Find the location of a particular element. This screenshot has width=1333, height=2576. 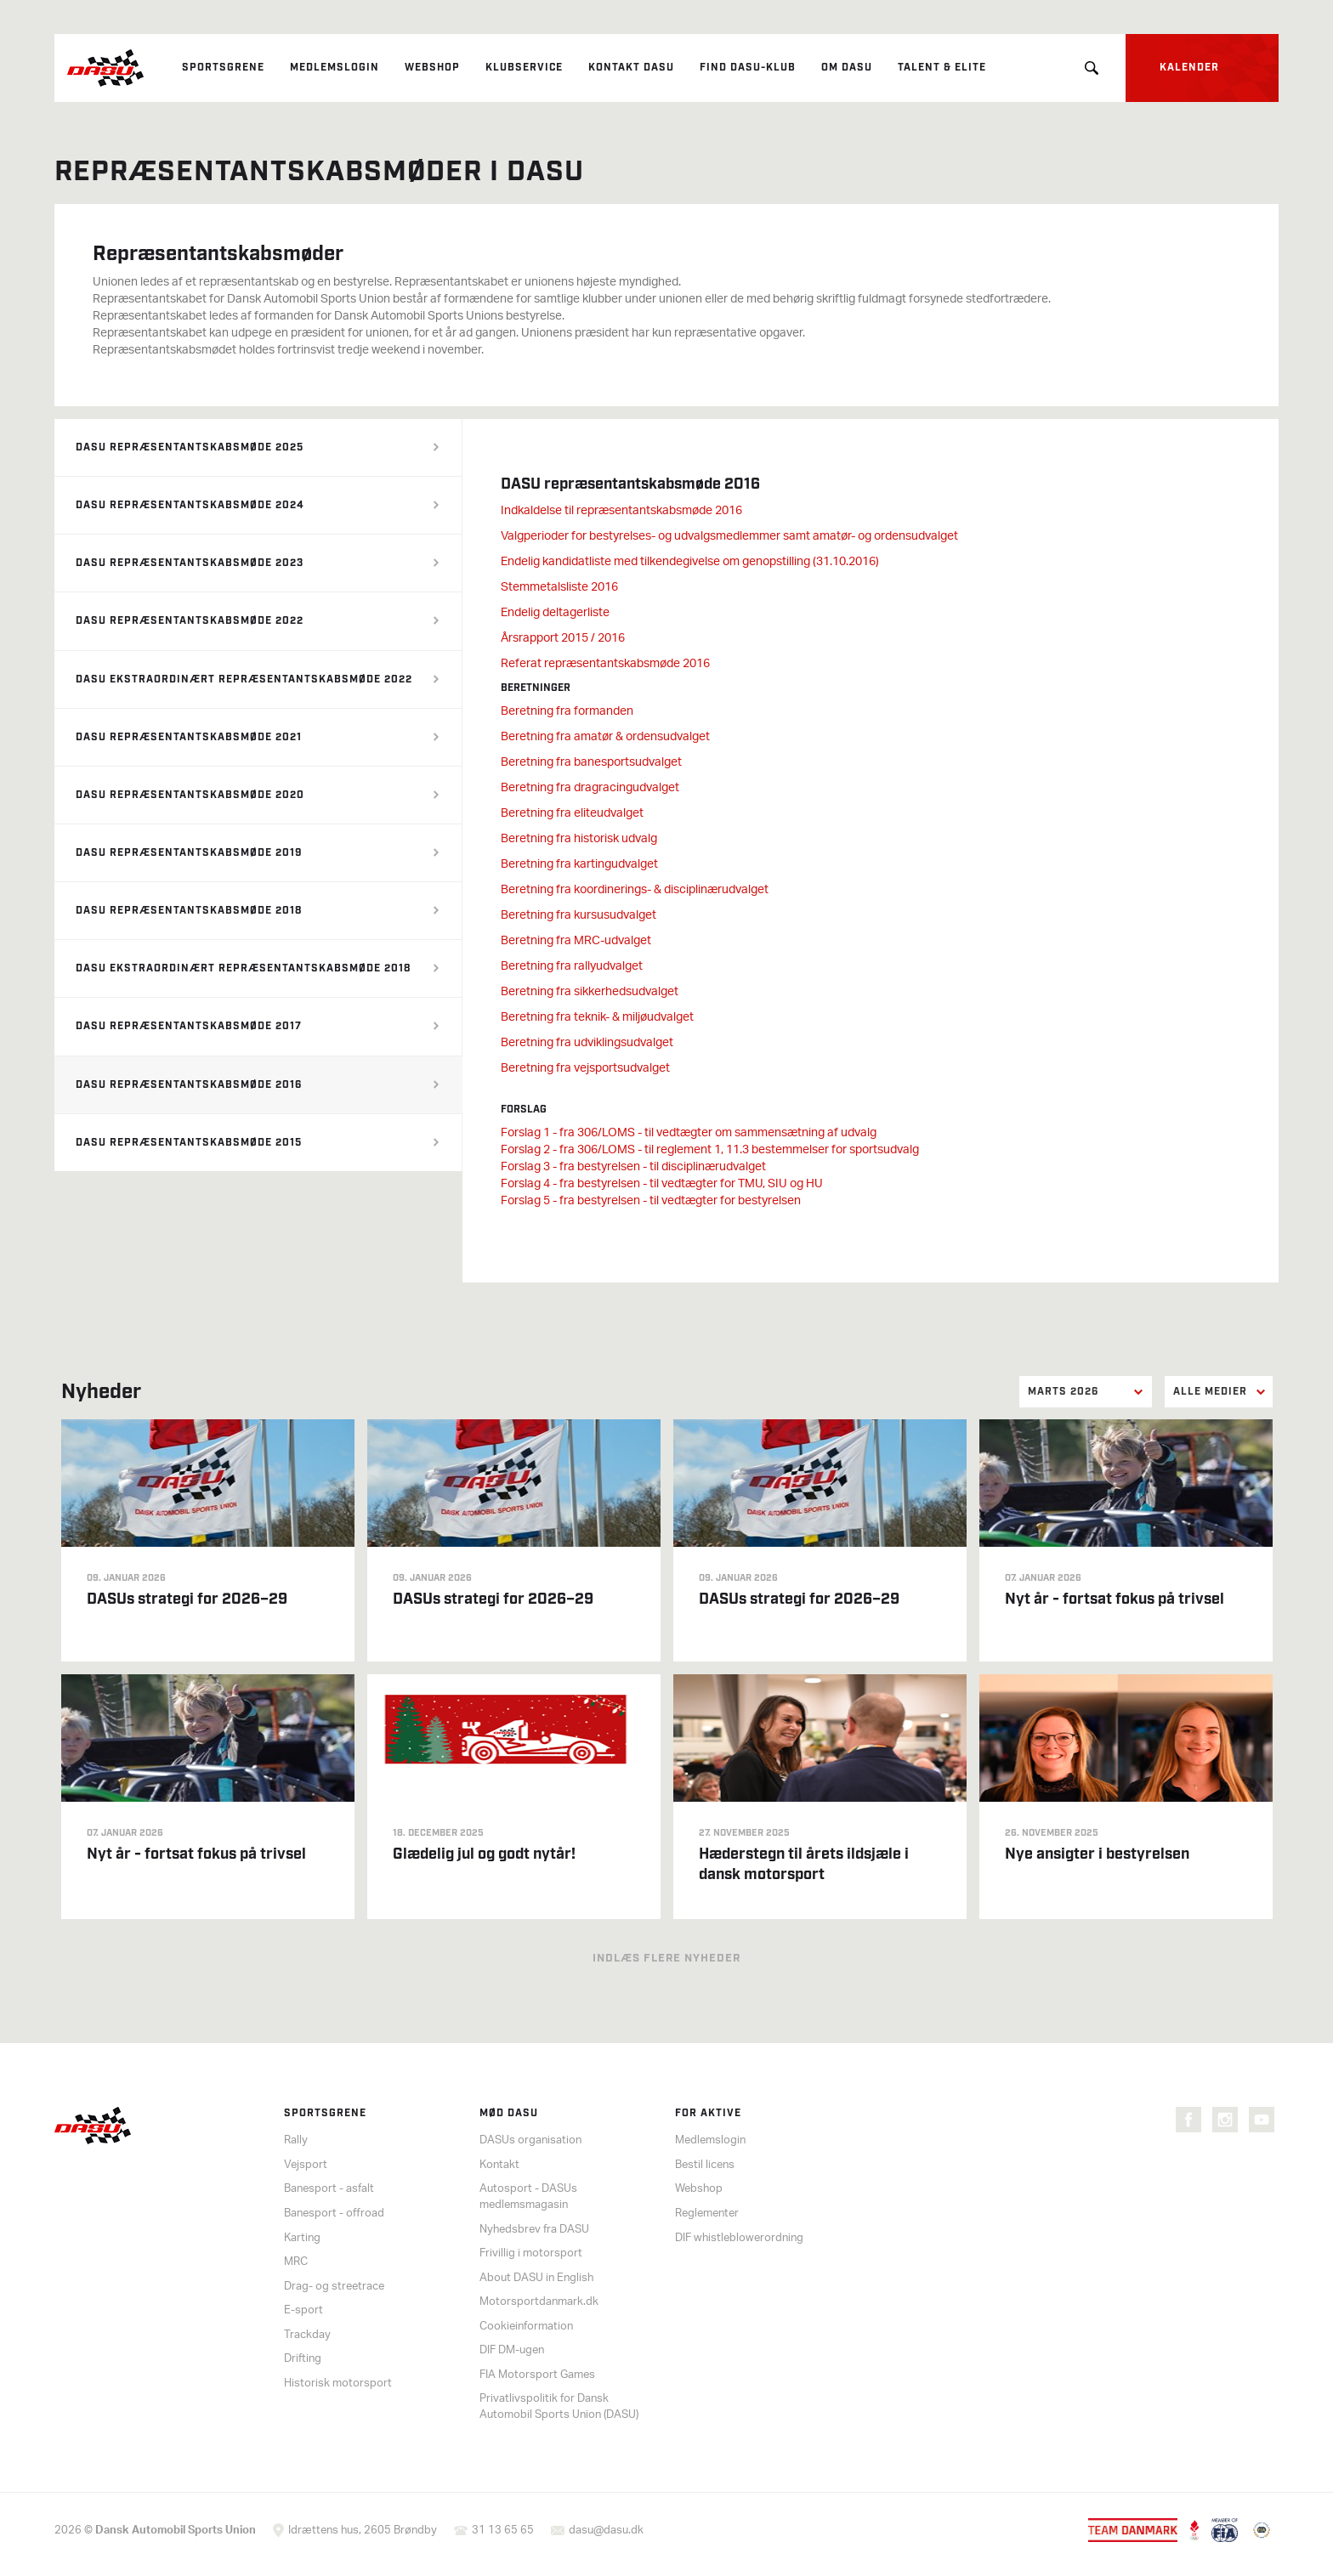

Karting is located at coordinates (302, 2238).